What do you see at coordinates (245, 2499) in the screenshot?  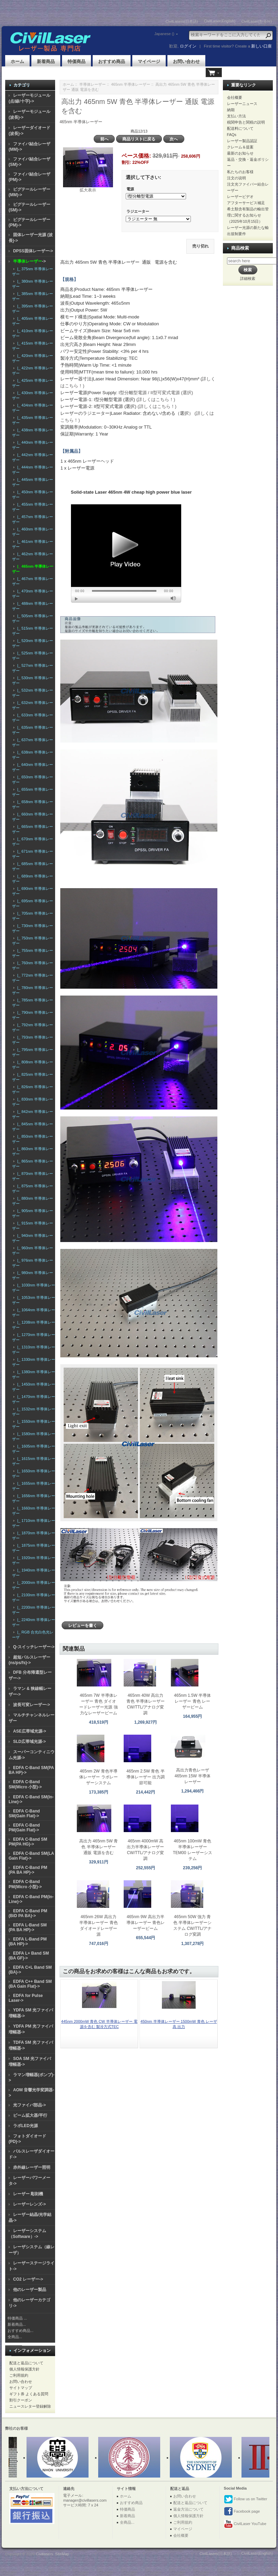 I see `Follow us on Twitter` at bounding box center [245, 2499].